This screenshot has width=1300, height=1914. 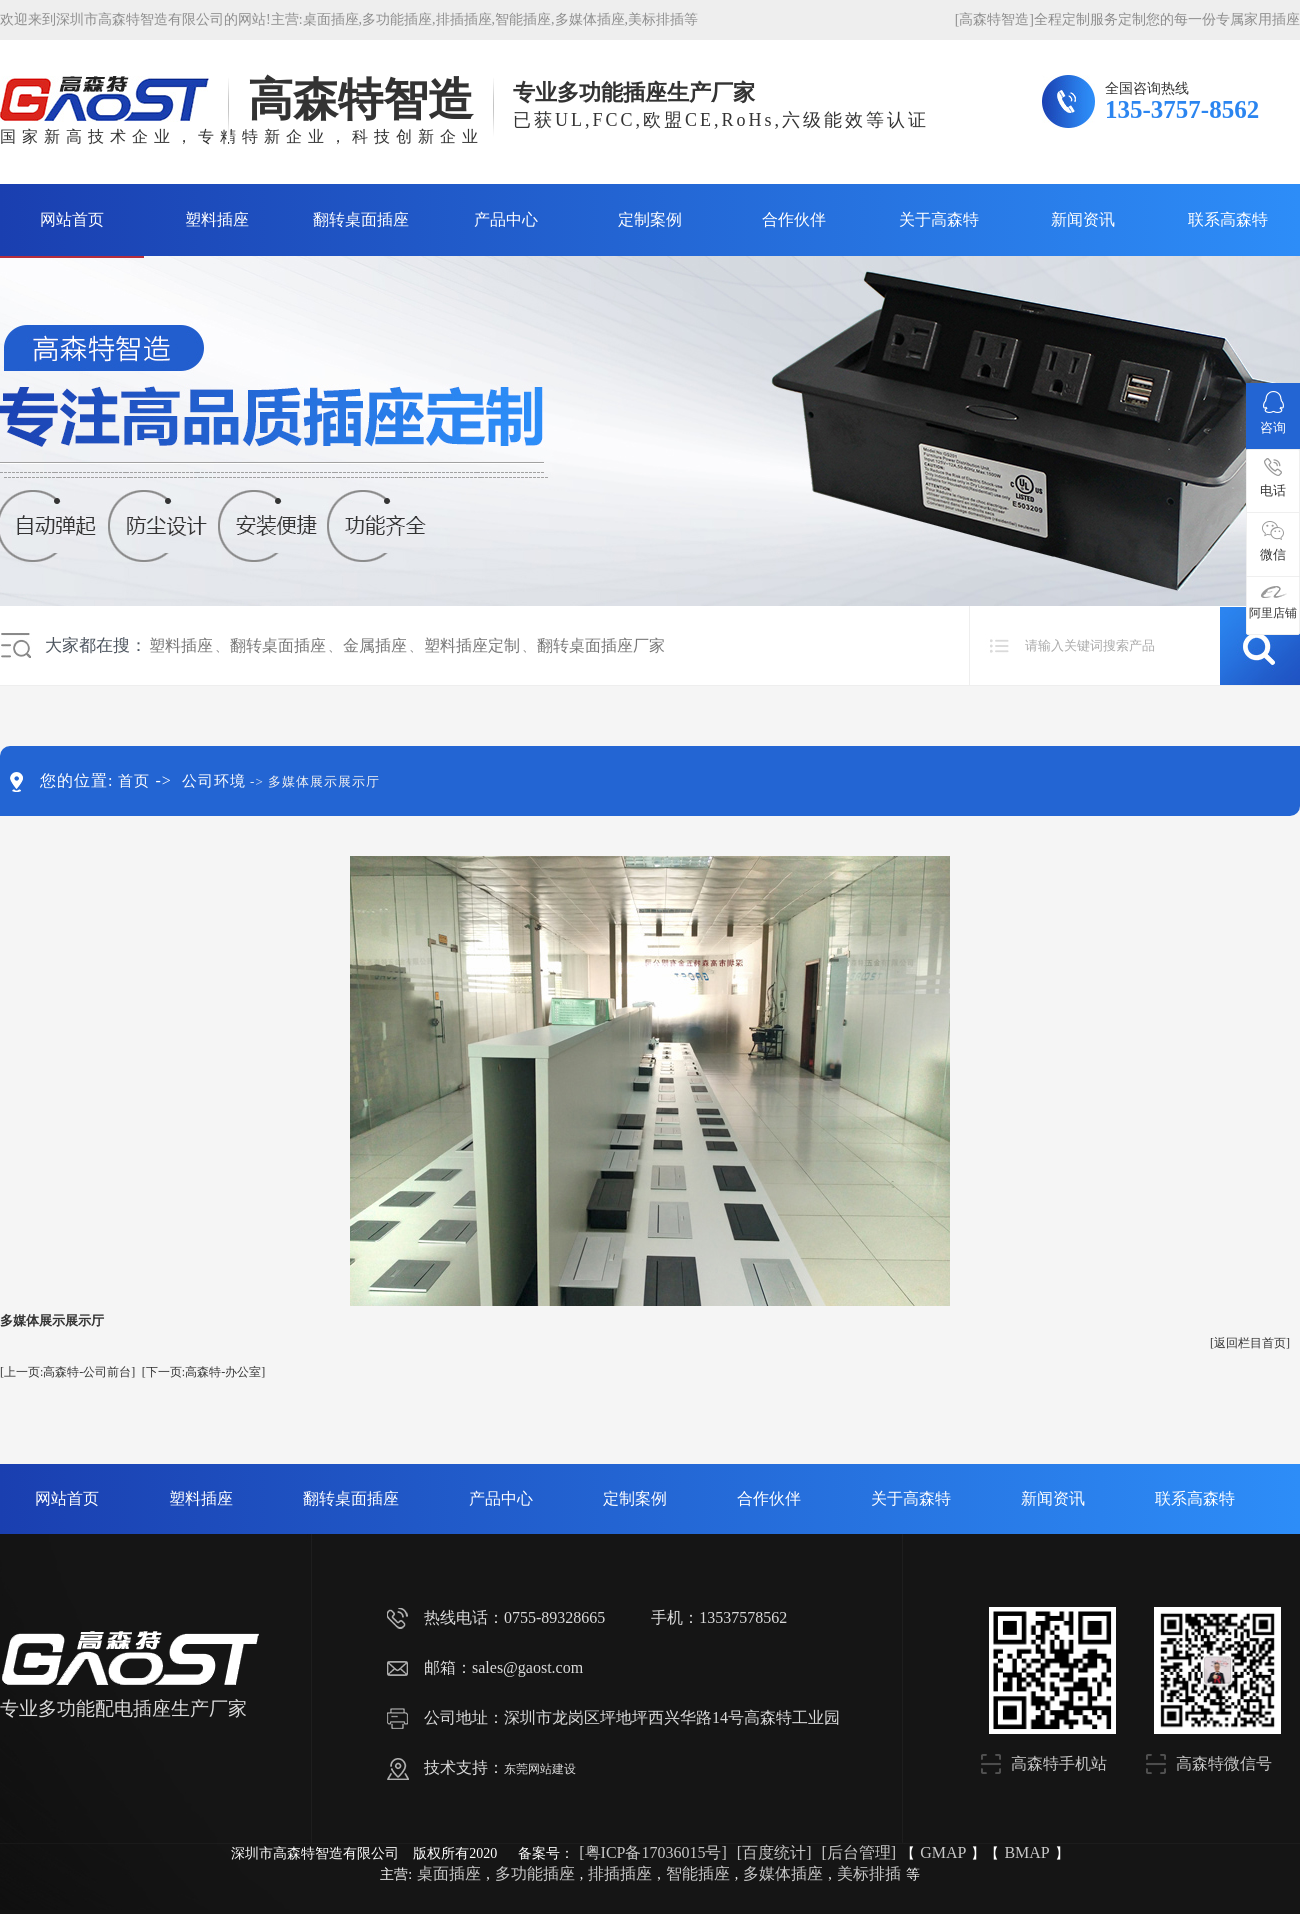 What do you see at coordinates (943, 1852) in the screenshot?
I see `GMAP` at bounding box center [943, 1852].